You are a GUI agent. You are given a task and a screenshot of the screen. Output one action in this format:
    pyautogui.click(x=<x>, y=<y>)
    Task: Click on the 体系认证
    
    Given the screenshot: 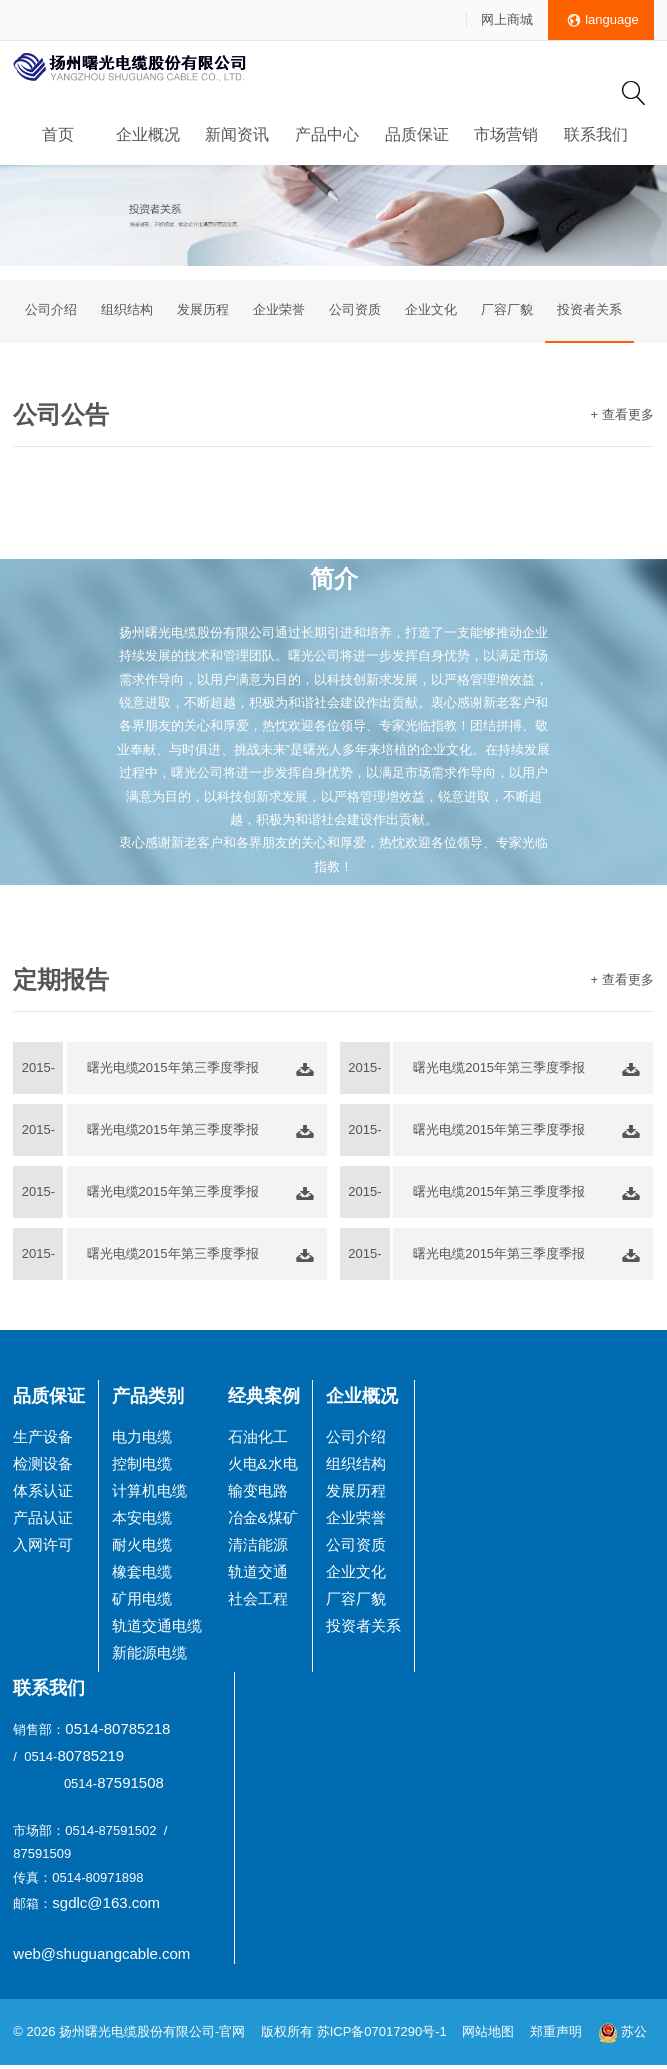 What is the action you would take?
    pyautogui.click(x=43, y=1493)
    